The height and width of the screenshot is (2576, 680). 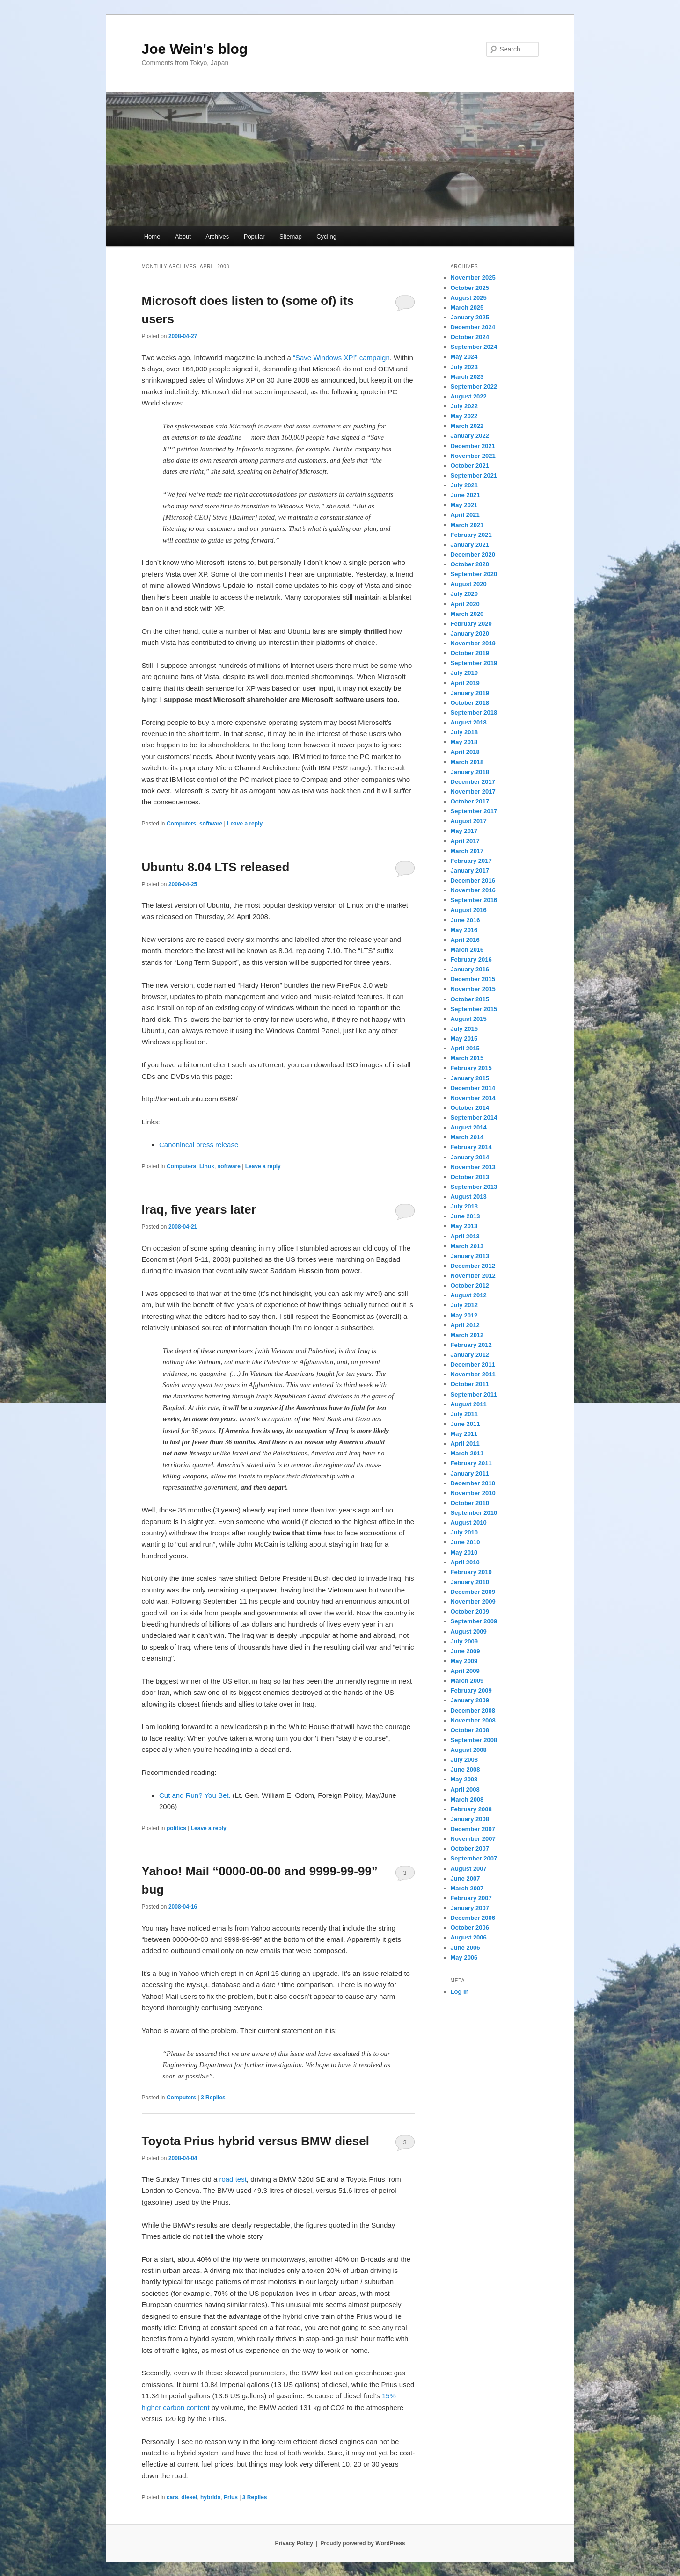 What do you see at coordinates (471, 623) in the screenshot?
I see `February 2020` at bounding box center [471, 623].